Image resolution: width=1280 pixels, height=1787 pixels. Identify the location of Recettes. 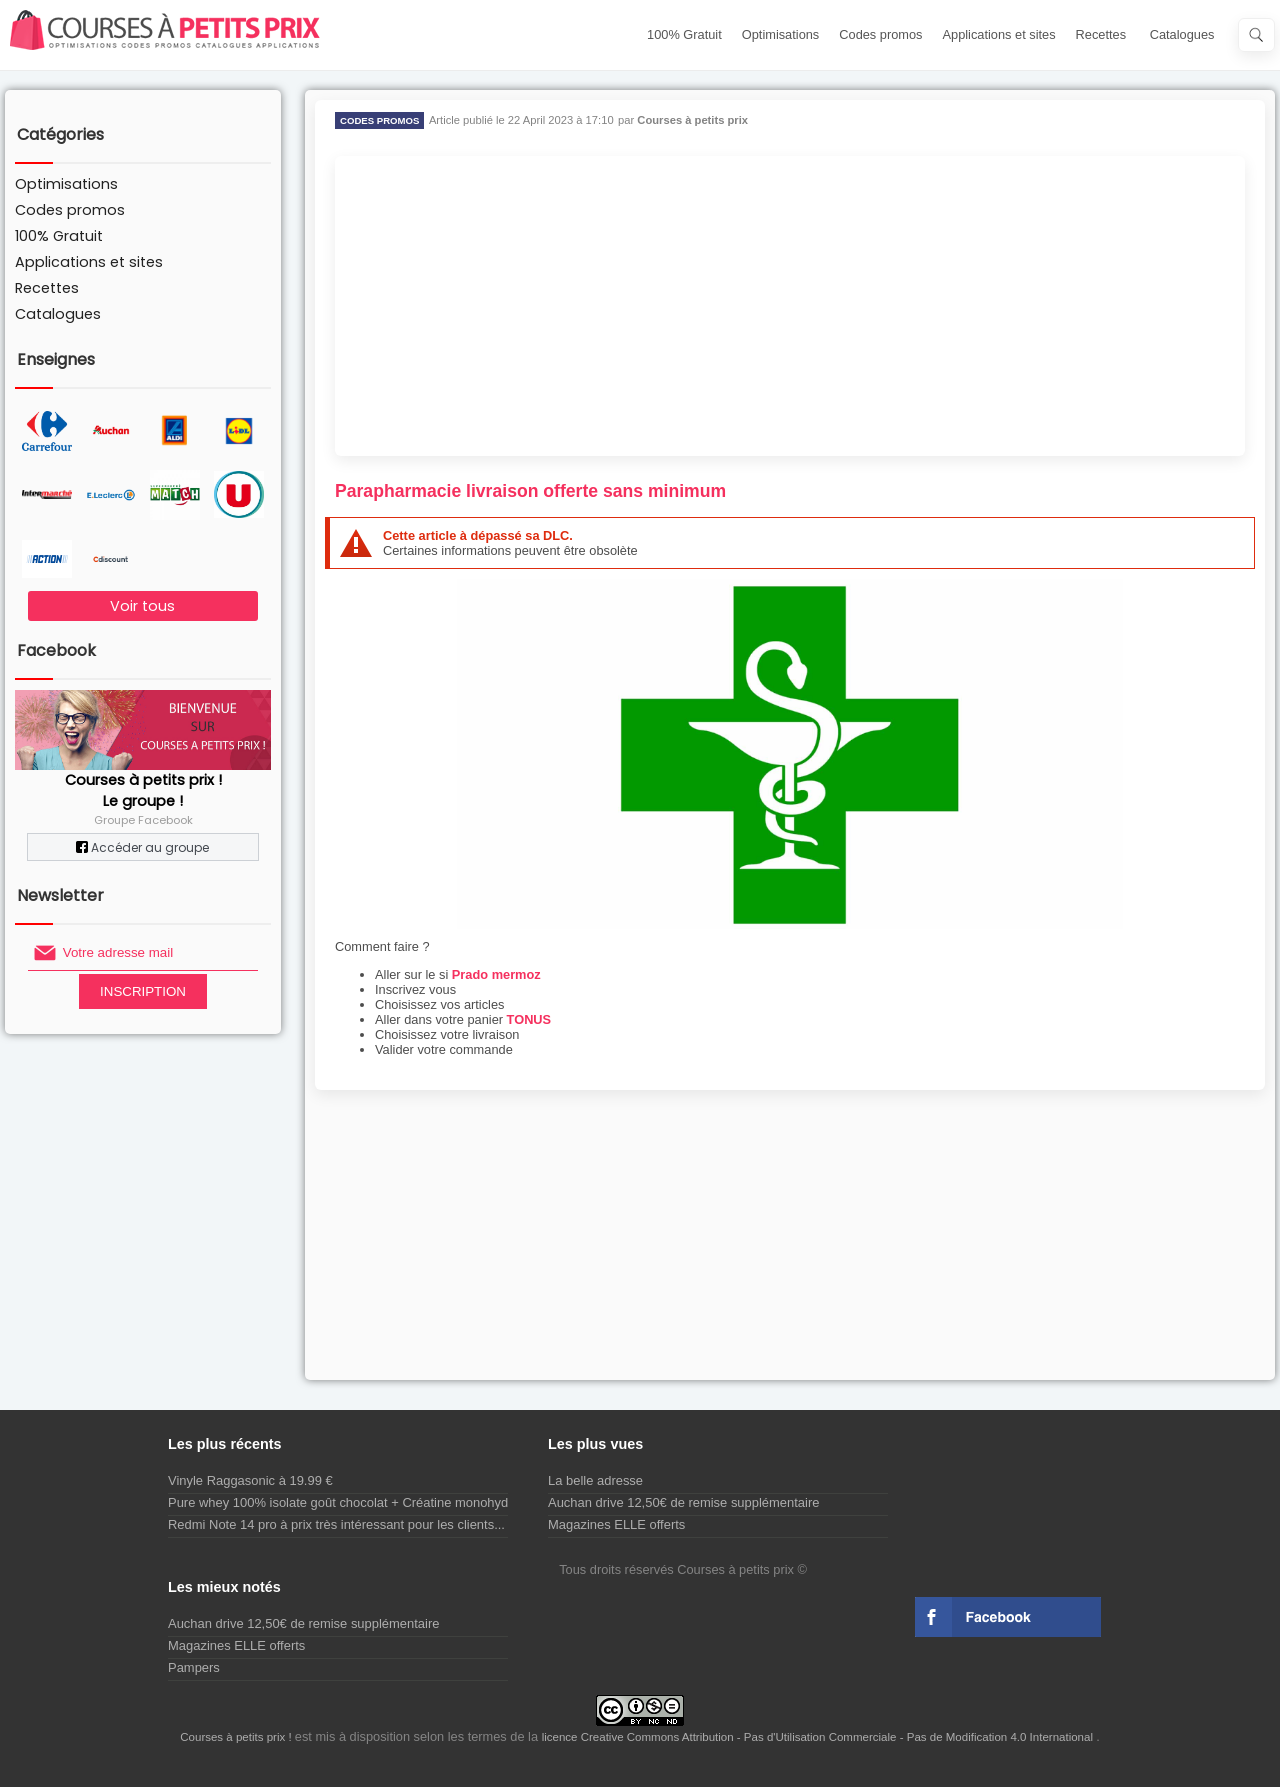
(1101, 34).